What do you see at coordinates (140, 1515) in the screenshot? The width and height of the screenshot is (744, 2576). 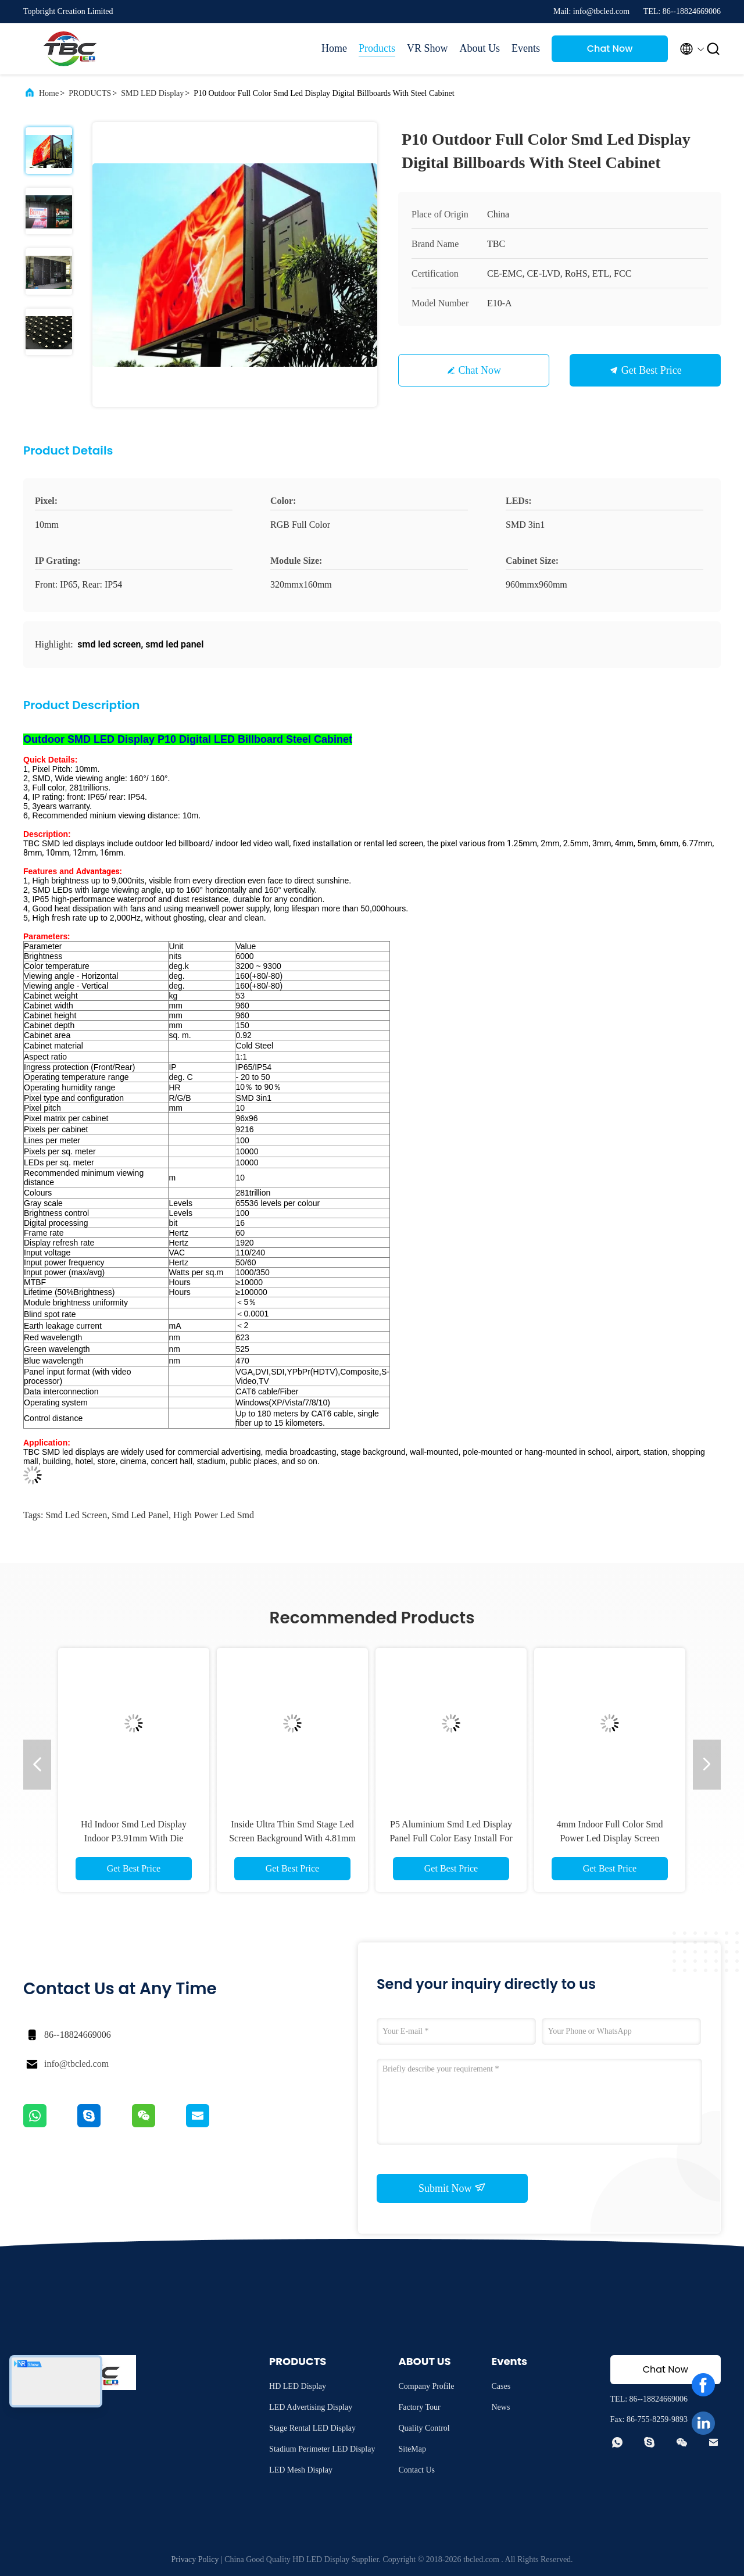 I see `smd led panel` at bounding box center [140, 1515].